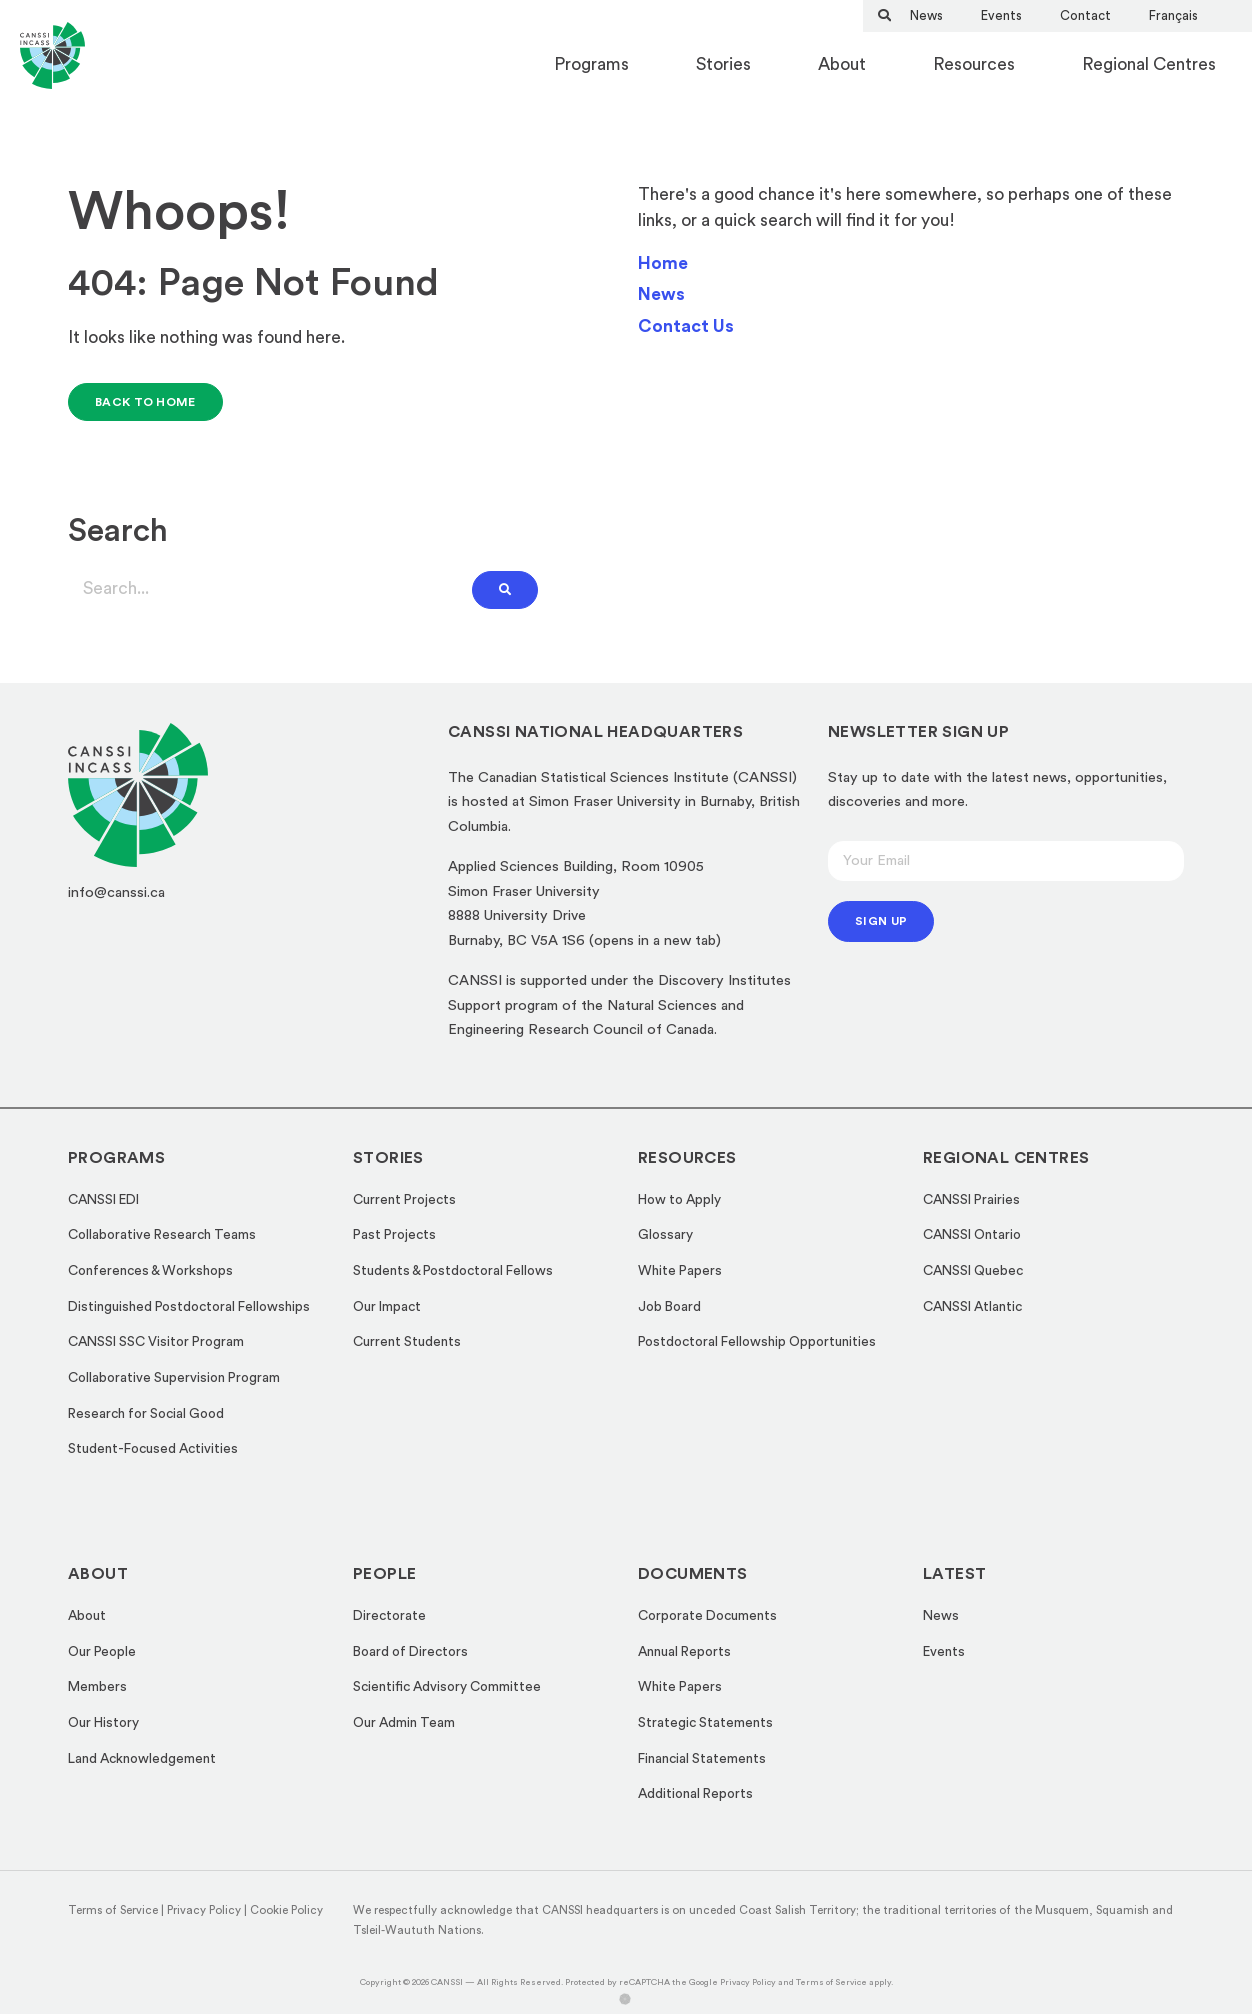  What do you see at coordinates (842, 64) in the screenshot?
I see `About` at bounding box center [842, 64].